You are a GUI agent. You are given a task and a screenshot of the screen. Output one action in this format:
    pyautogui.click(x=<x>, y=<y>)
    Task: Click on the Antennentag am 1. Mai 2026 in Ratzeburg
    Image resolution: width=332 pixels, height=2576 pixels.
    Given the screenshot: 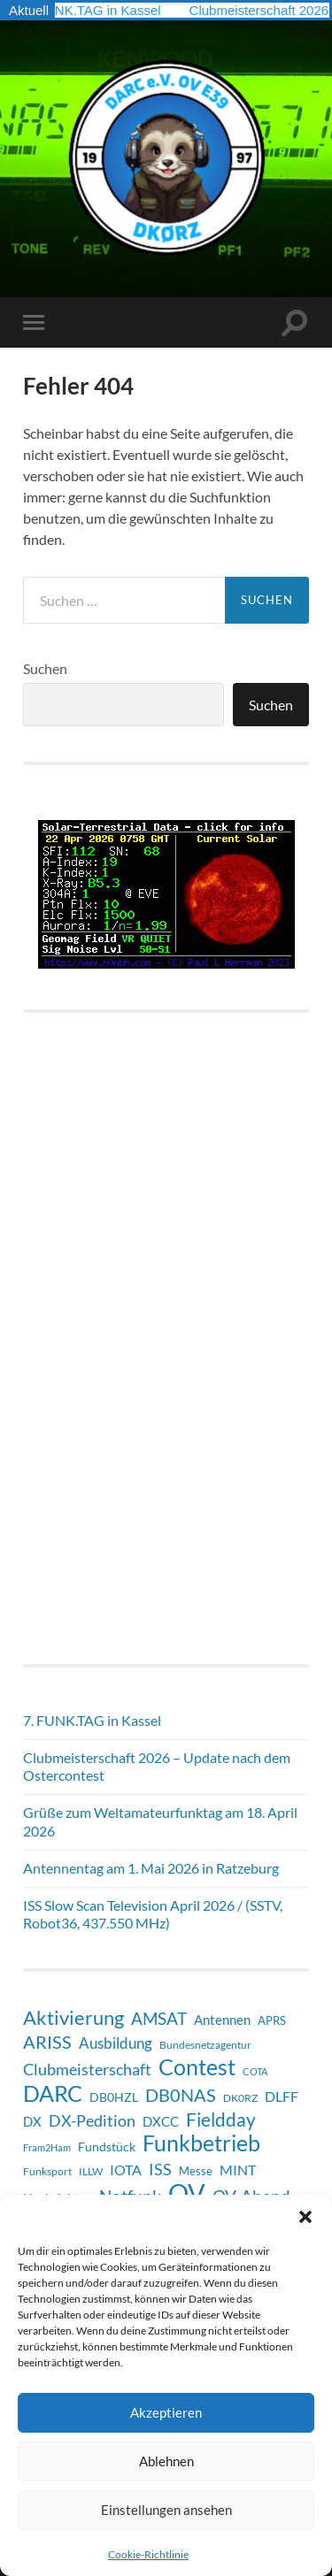 What is the action you would take?
    pyautogui.click(x=151, y=1867)
    